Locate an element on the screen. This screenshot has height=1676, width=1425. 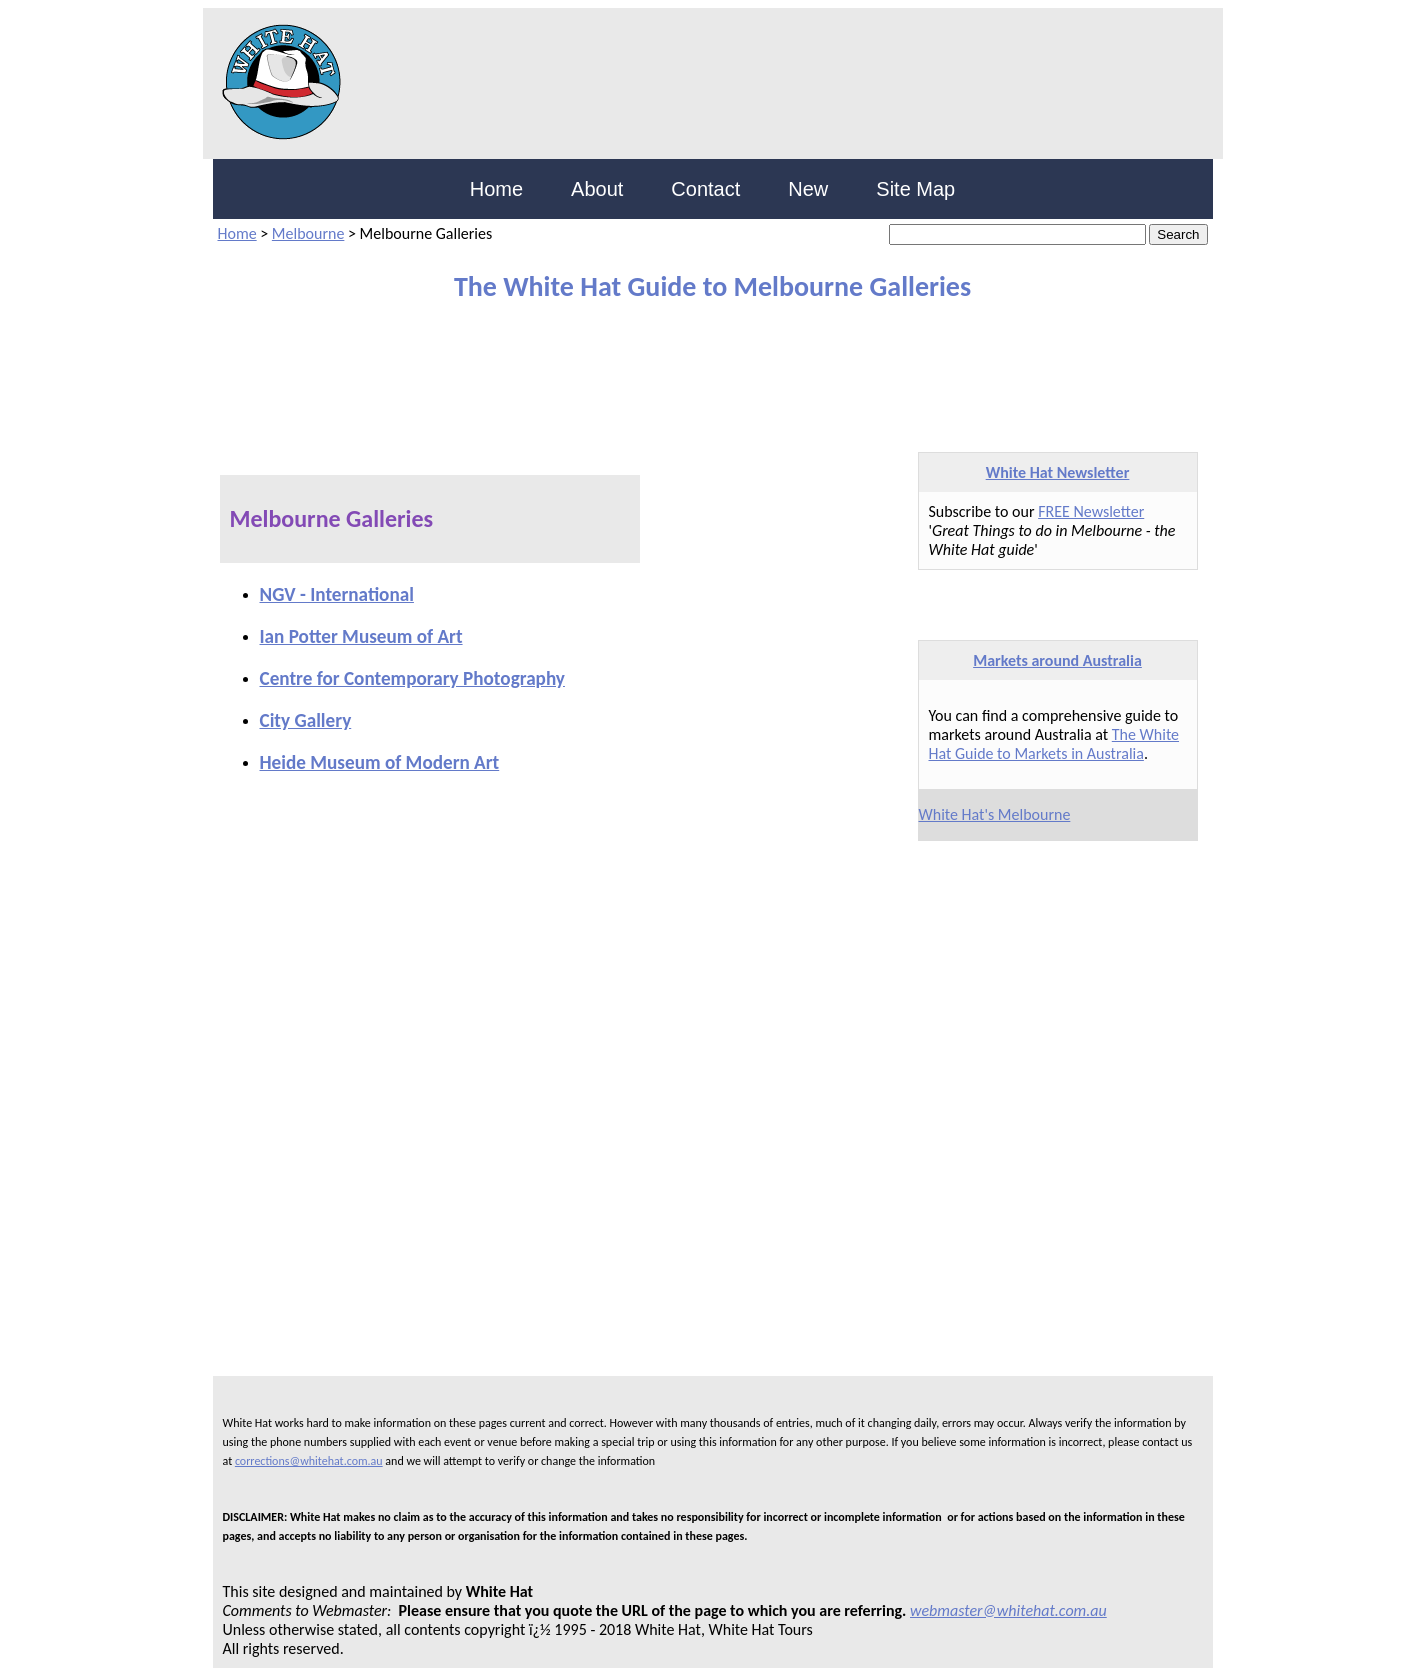
City Gallery is located at coordinates (306, 720).